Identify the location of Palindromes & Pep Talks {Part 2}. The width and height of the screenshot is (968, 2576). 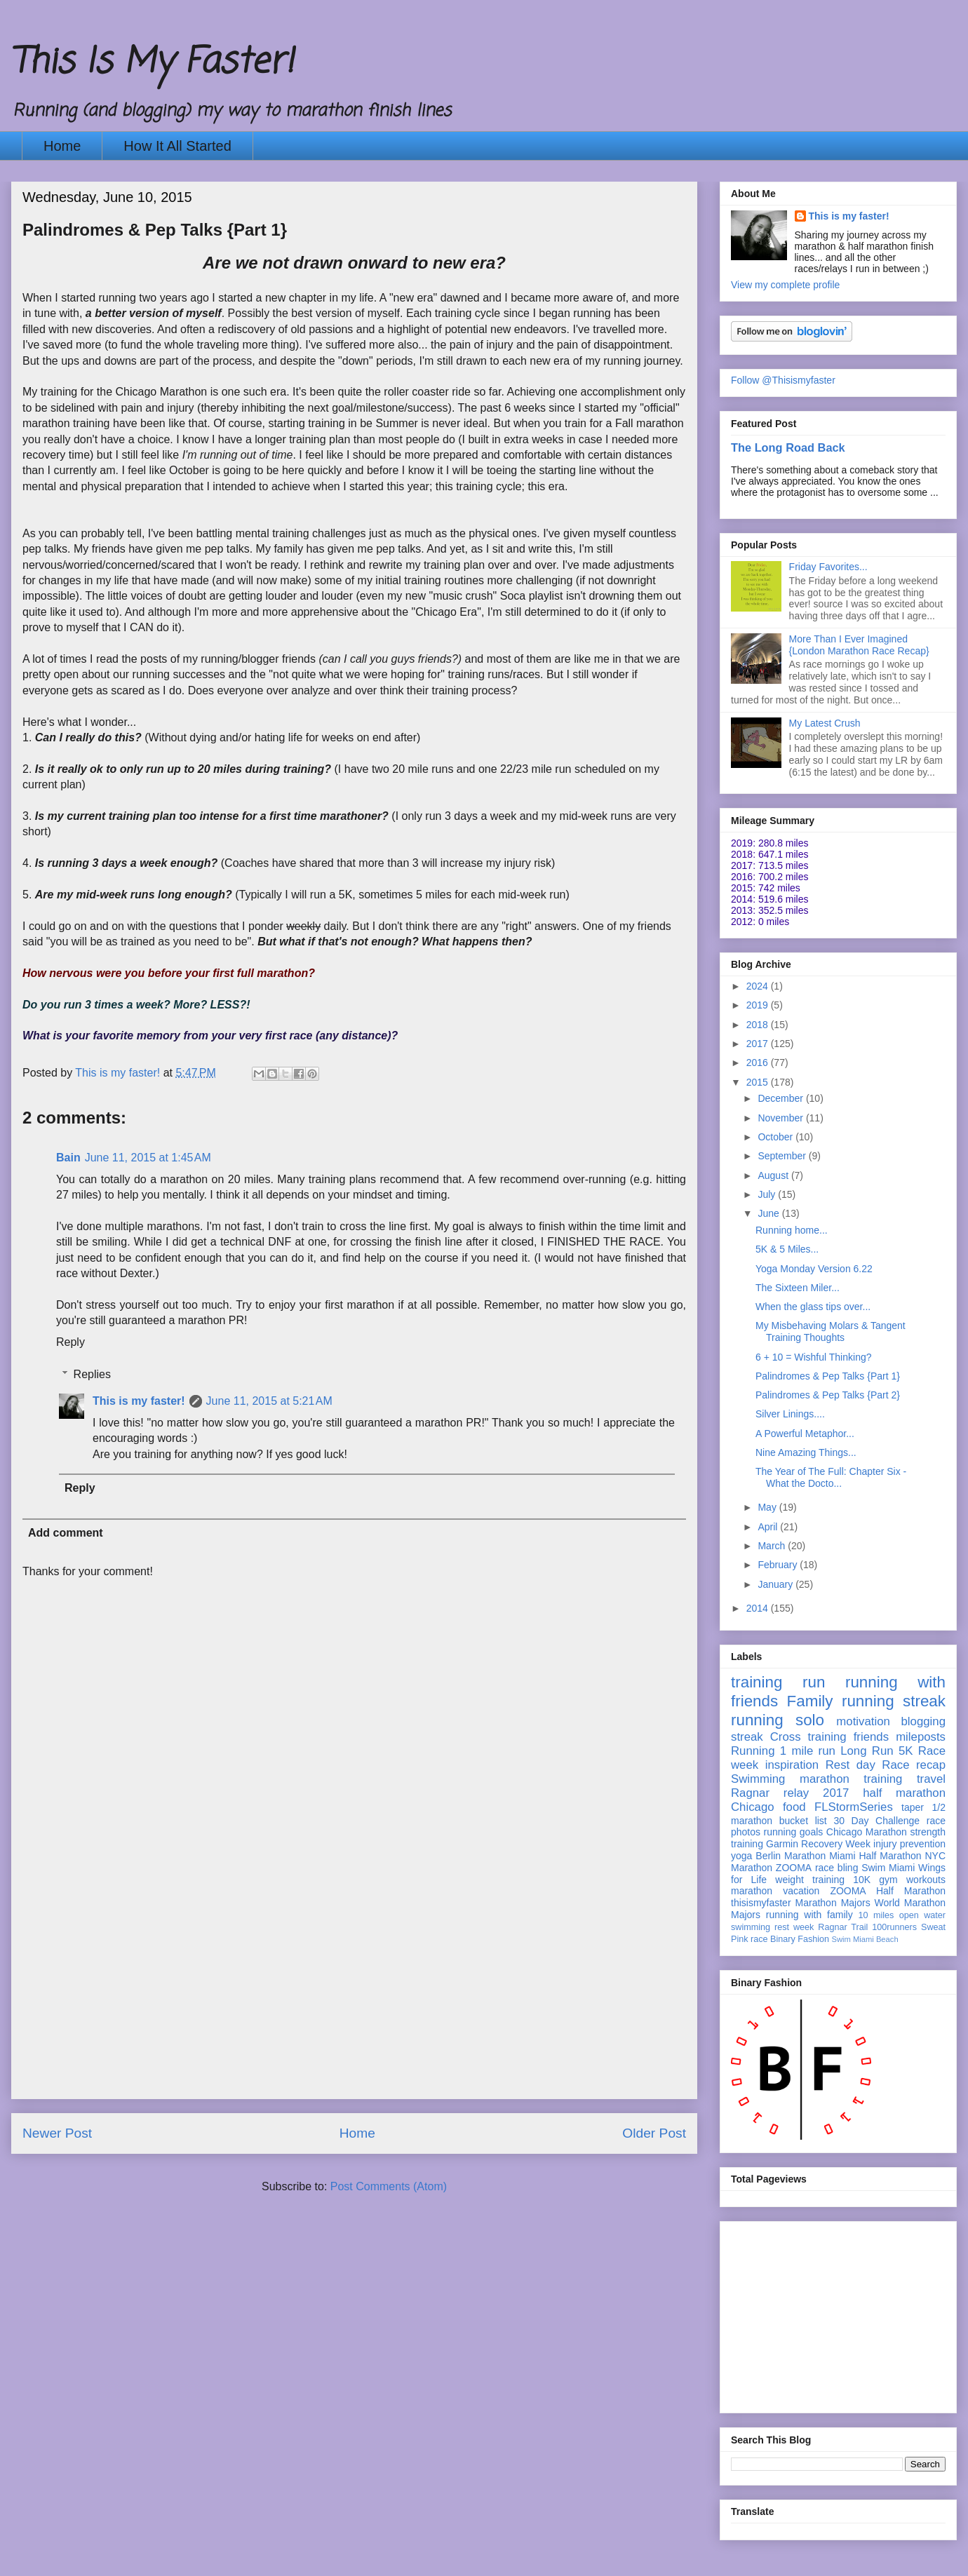
(827, 1395).